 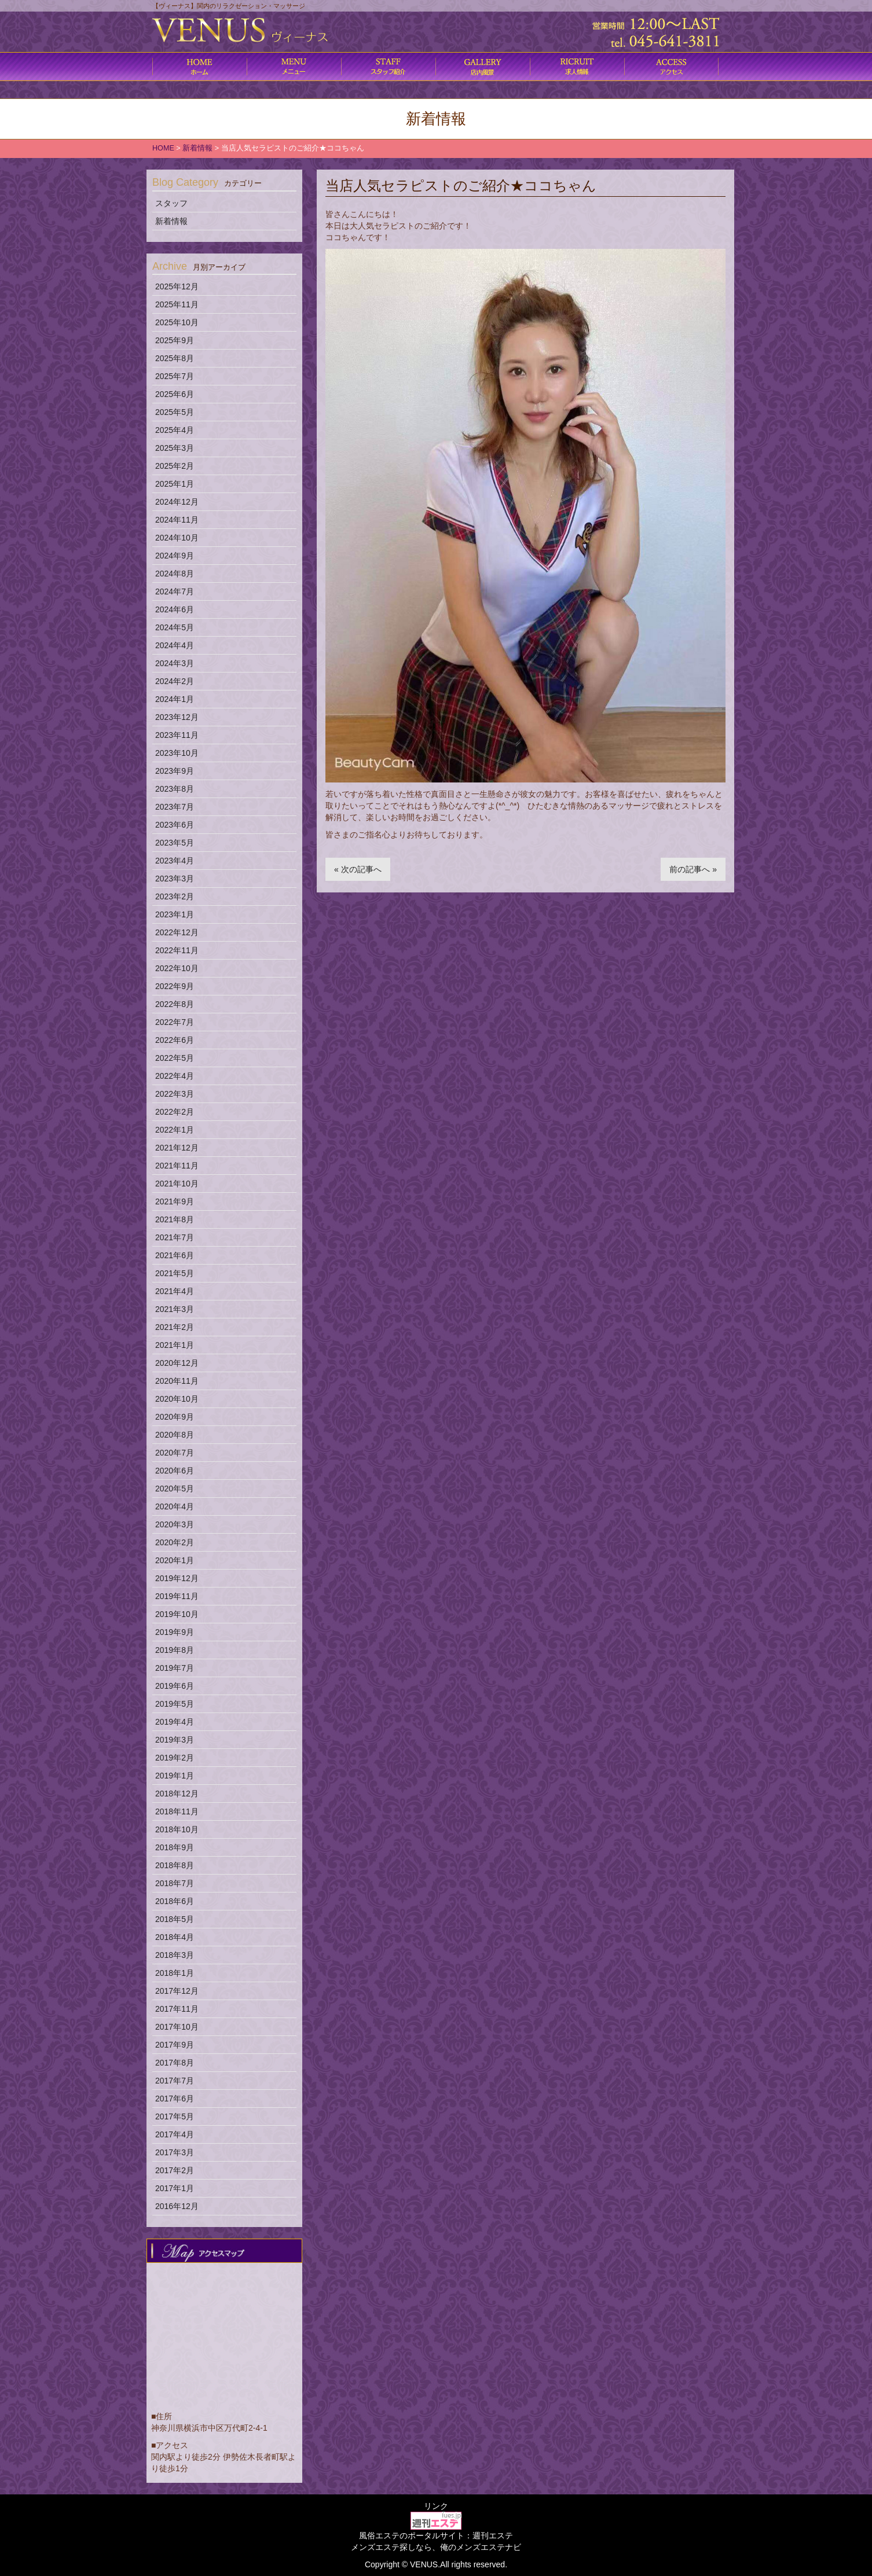 What do you see at coordinates (174, 573) in the screenshot?
I see `2024年8月` at bounding box center [174, 573].